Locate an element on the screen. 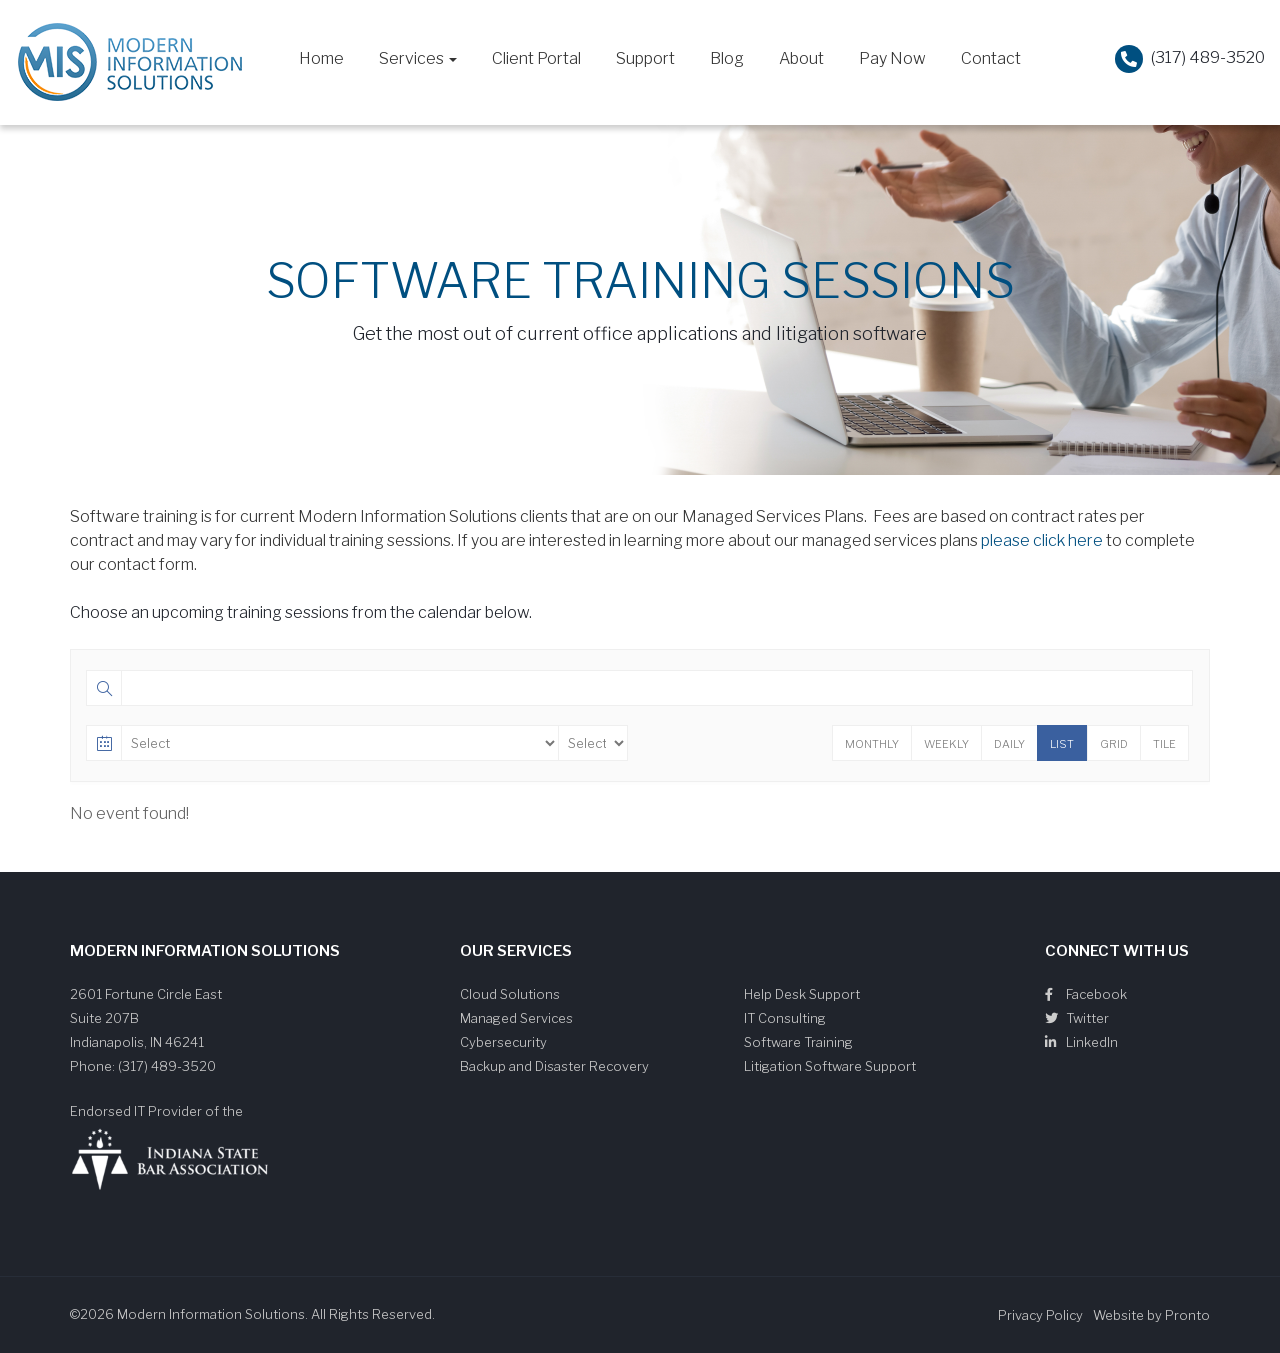  LinkedIn is located at coordinates (1081, 1042).